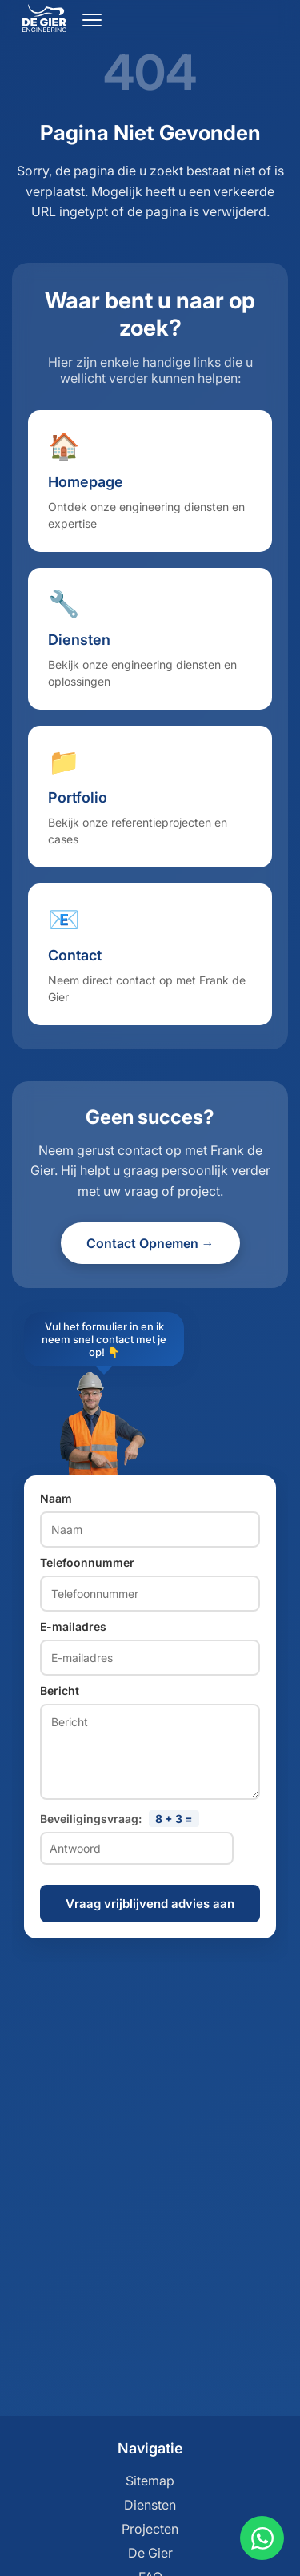  I want to click on Diensten, so click(150, 2505).